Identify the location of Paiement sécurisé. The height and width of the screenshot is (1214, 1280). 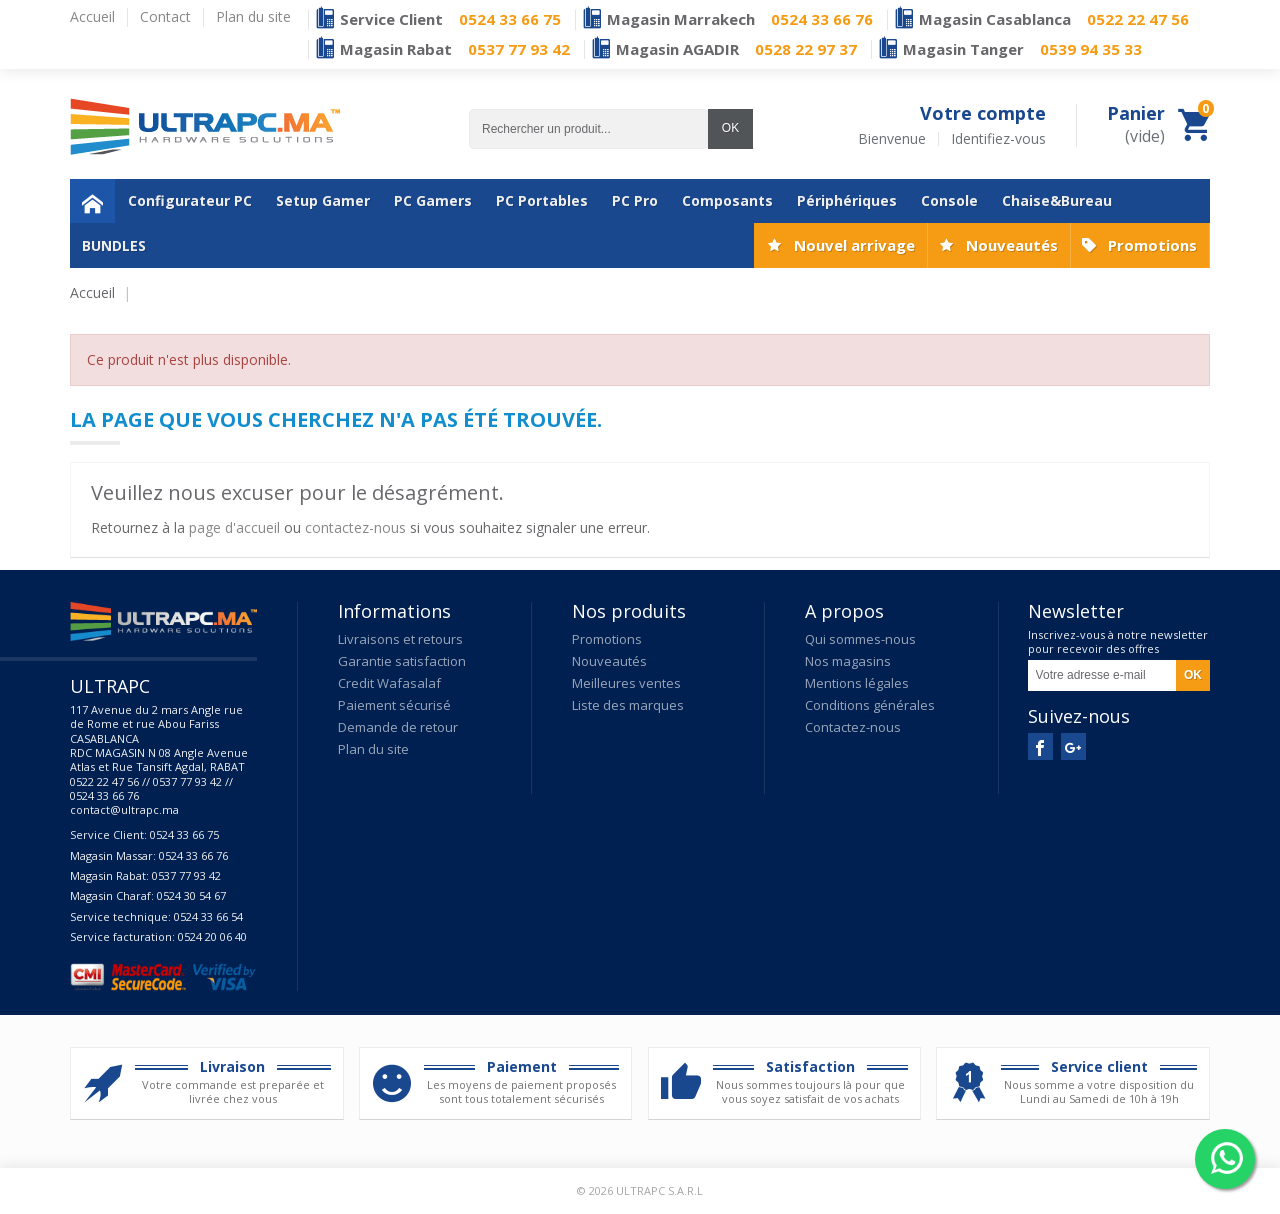
(394, 705).